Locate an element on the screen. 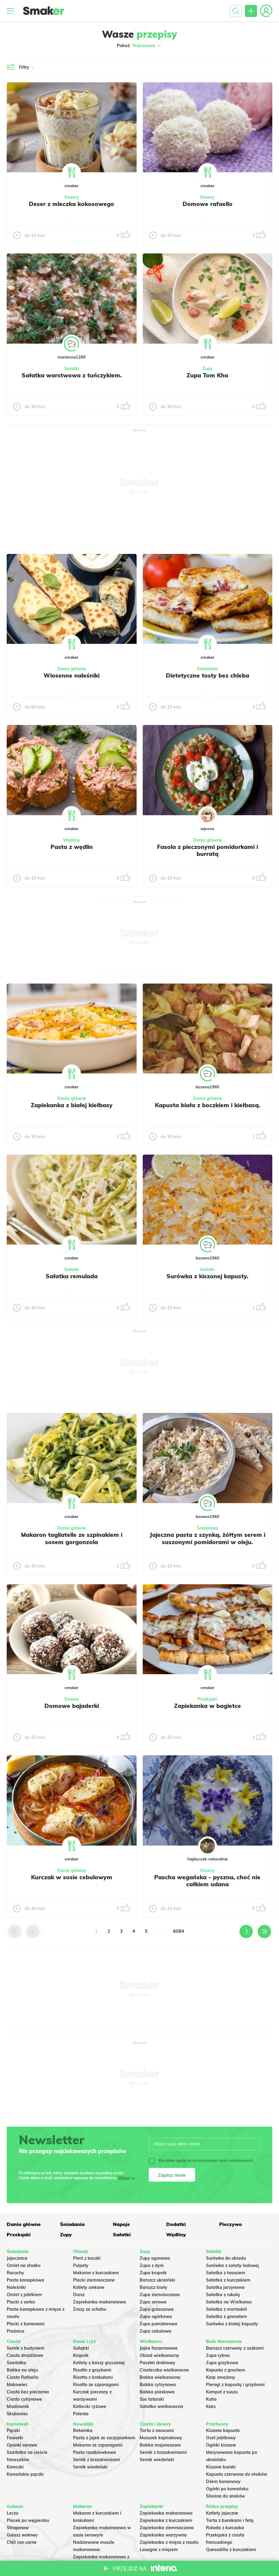 This screenshot has height=2576, width=279. Omlet na słodko is located at coordinates (23, 2265).